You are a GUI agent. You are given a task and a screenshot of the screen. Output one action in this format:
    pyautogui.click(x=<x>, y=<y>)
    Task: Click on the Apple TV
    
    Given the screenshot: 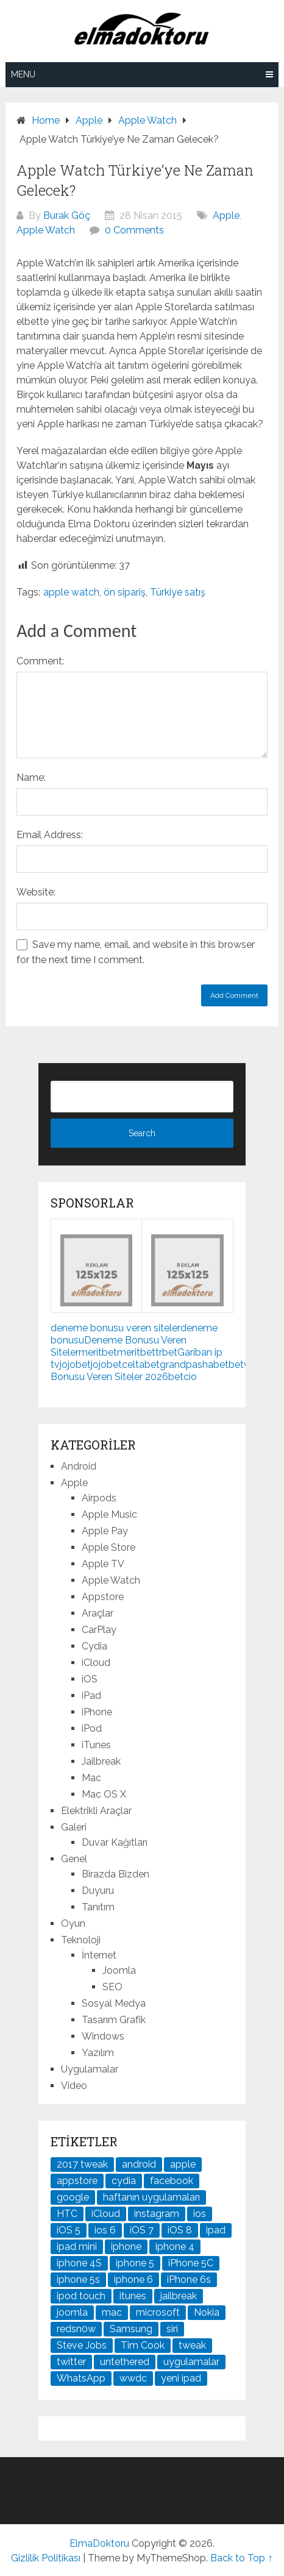 What is the action you would take?
    pyautogui.click(x=103, y=1564)
    